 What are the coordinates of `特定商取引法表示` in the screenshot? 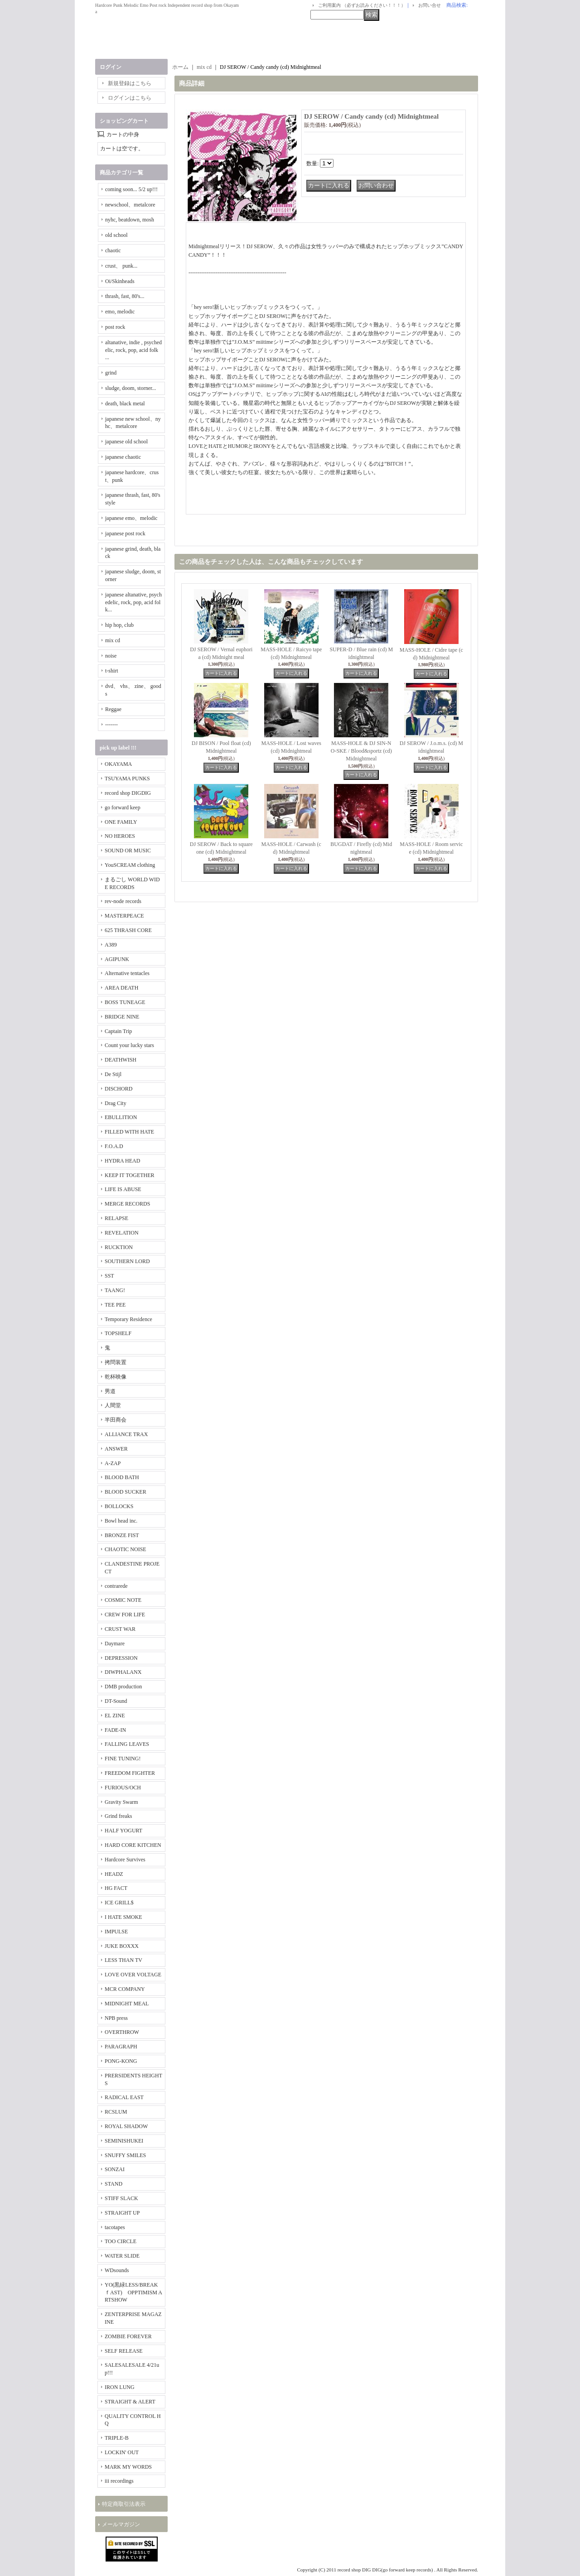 It's located at (123, 2504).